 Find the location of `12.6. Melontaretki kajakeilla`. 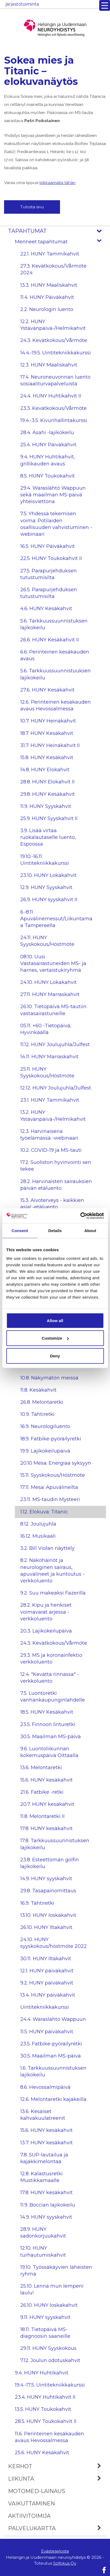

12.6. Melontaretki kajakeilla is located at coordinates (53, 2099).